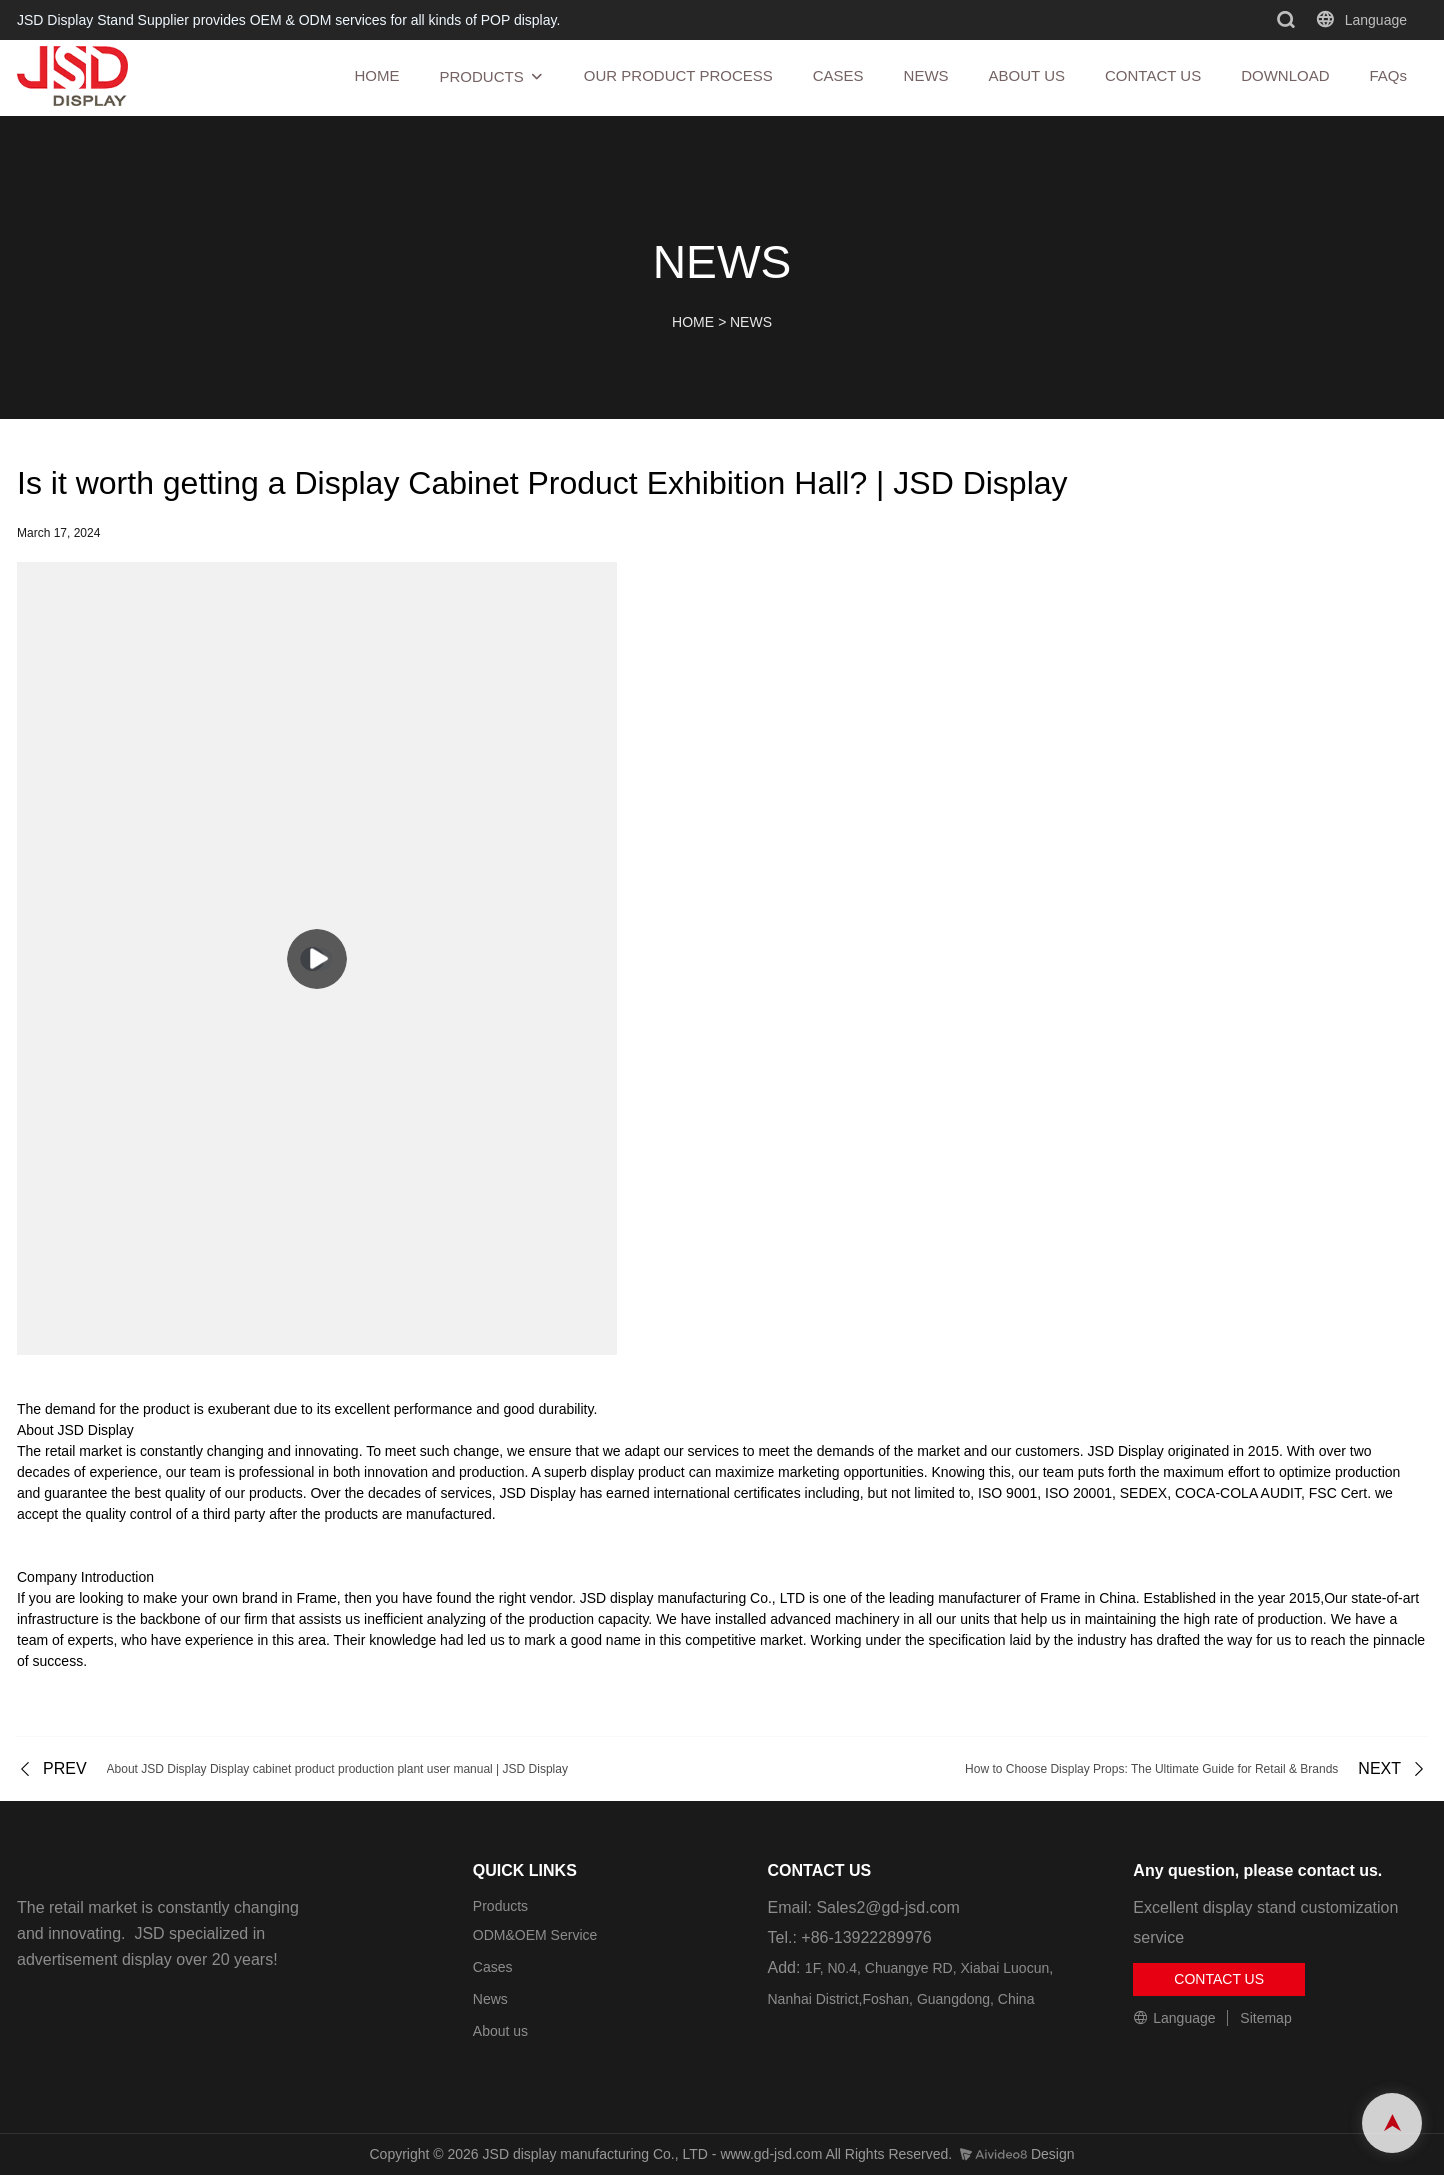  Describe the element at coordinates (376, 75) in the screenshot. I see `HOME` at that location.